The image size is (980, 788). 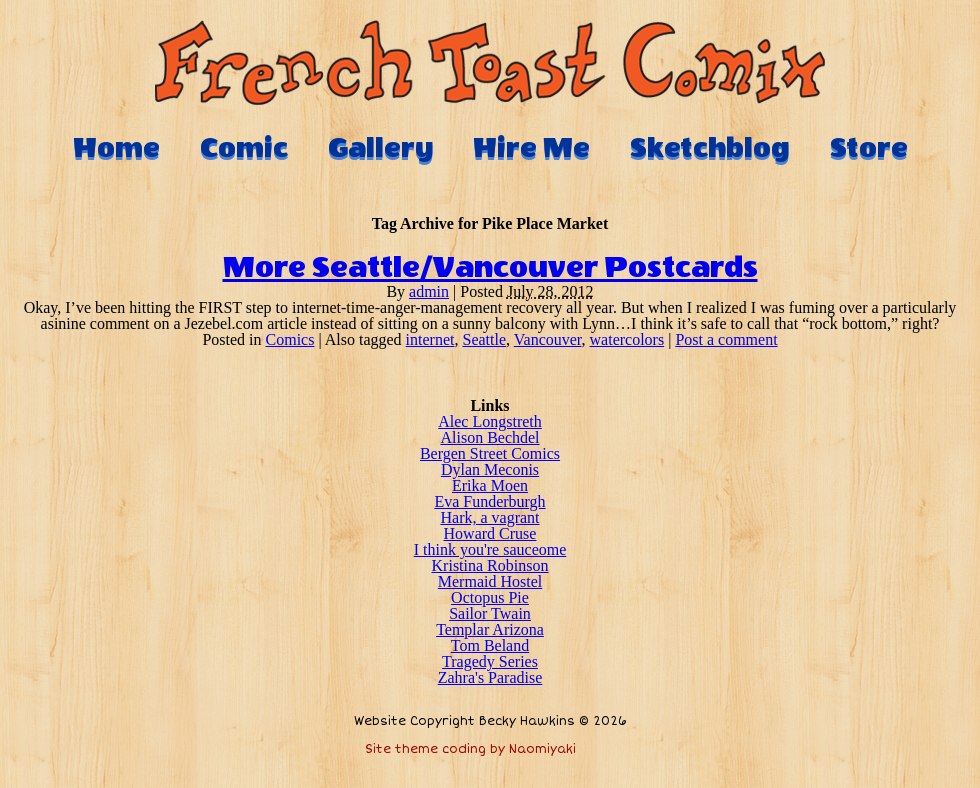 I want to click on I think you're sauceome, so click(x=490, y=549).